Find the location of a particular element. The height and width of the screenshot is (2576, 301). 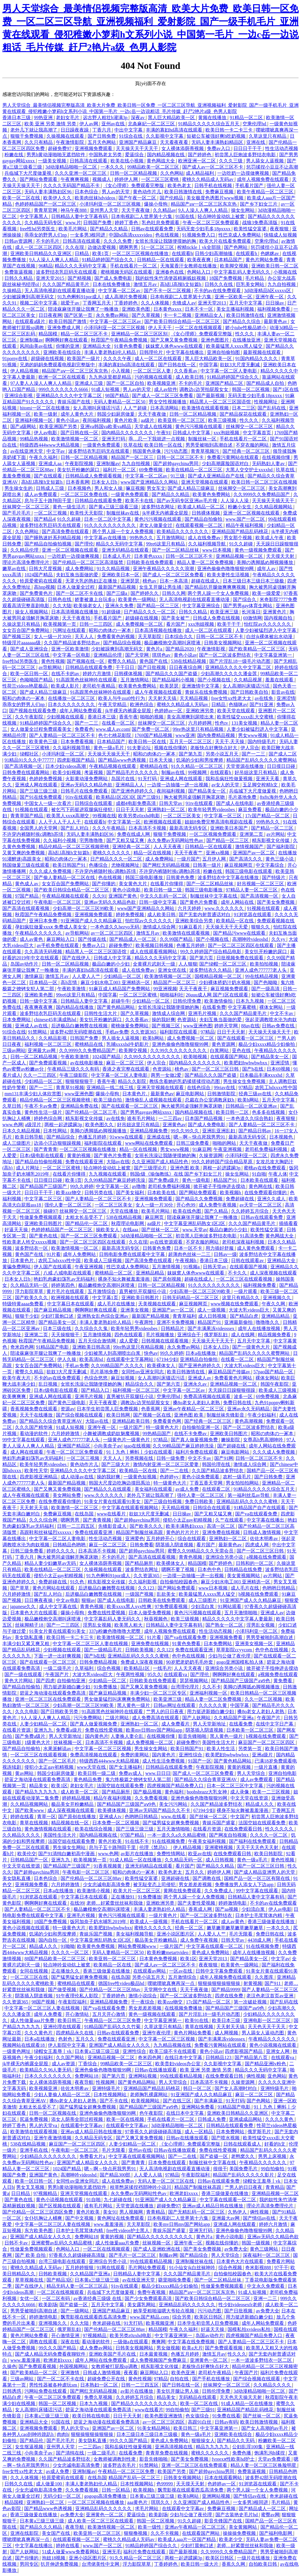

1024国产精品 is located at coordinates (39, 574).